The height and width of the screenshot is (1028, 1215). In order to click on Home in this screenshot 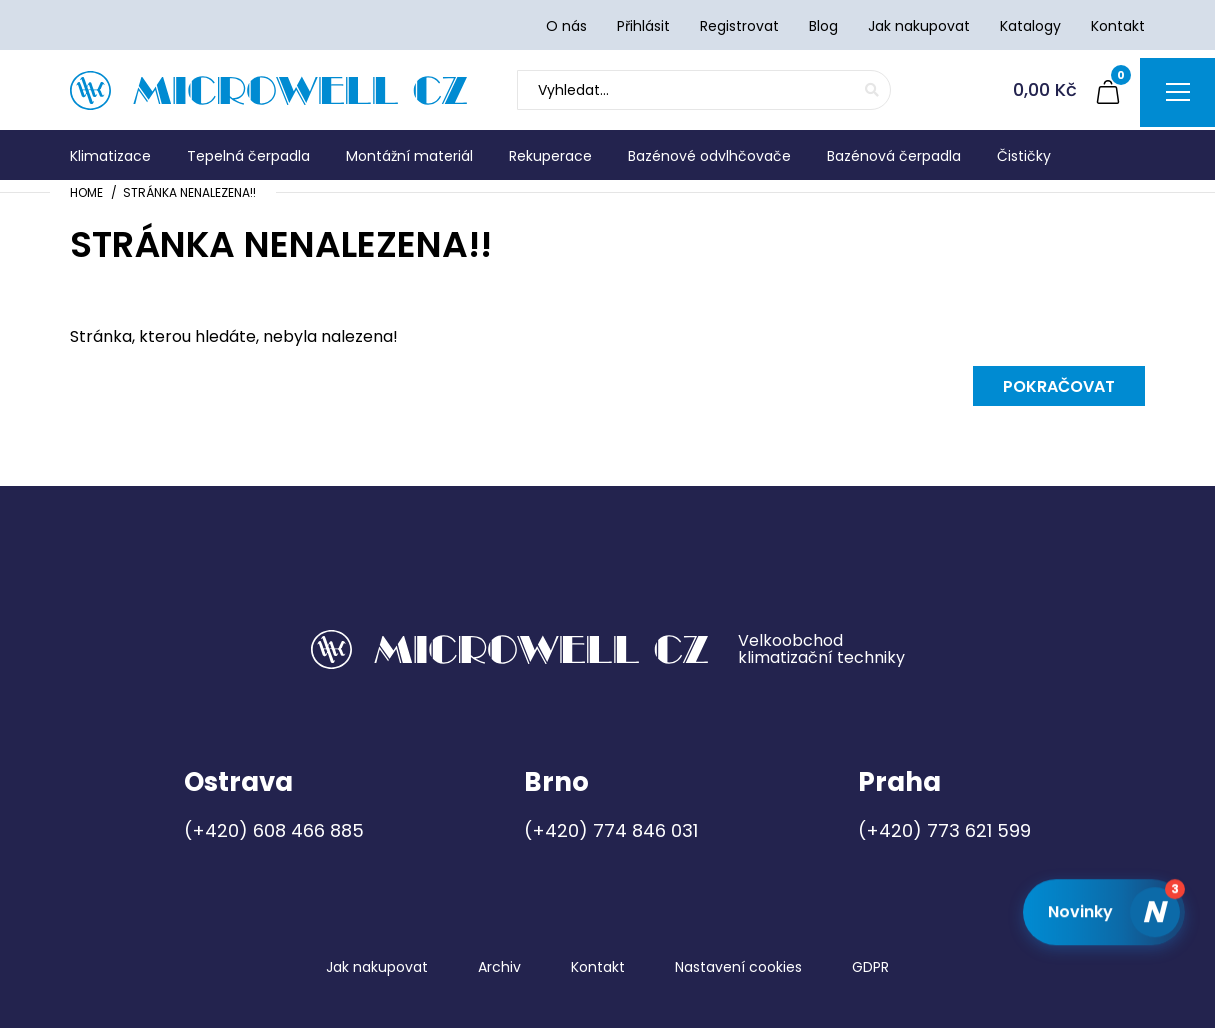, I will do `click(86, 192)`.